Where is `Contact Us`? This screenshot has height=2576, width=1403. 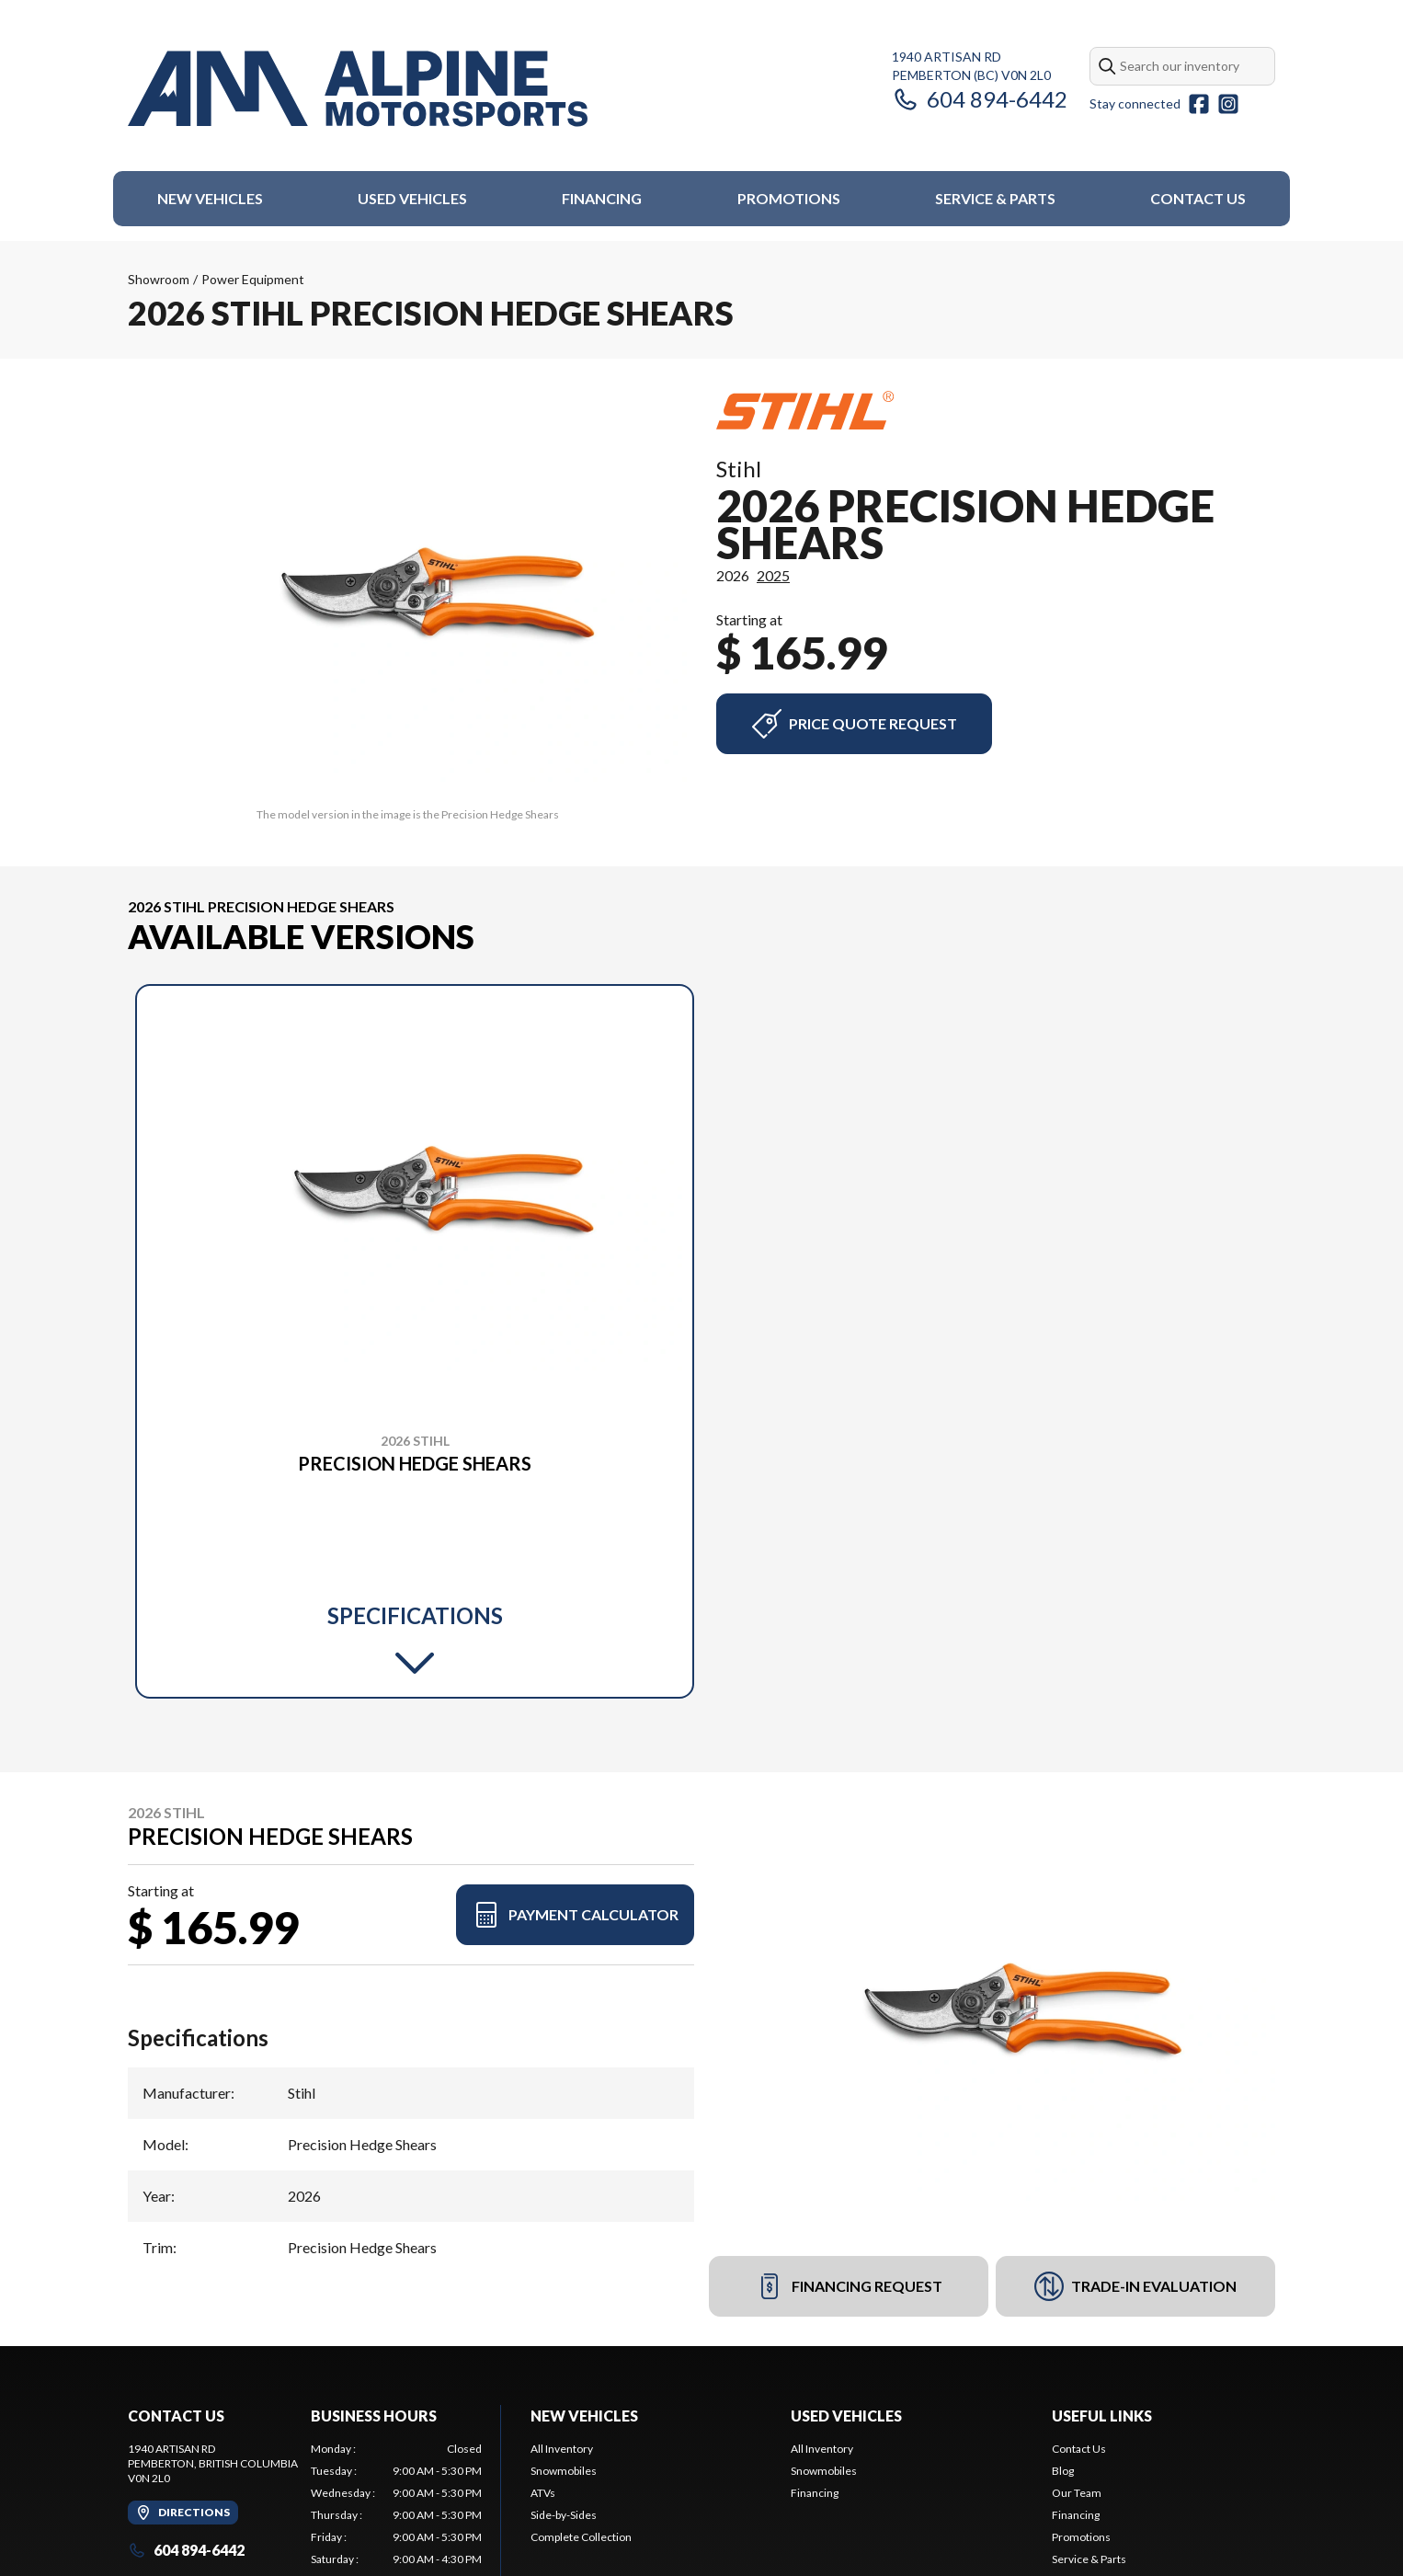 Contact Us is located at coordinates (1198, 198).